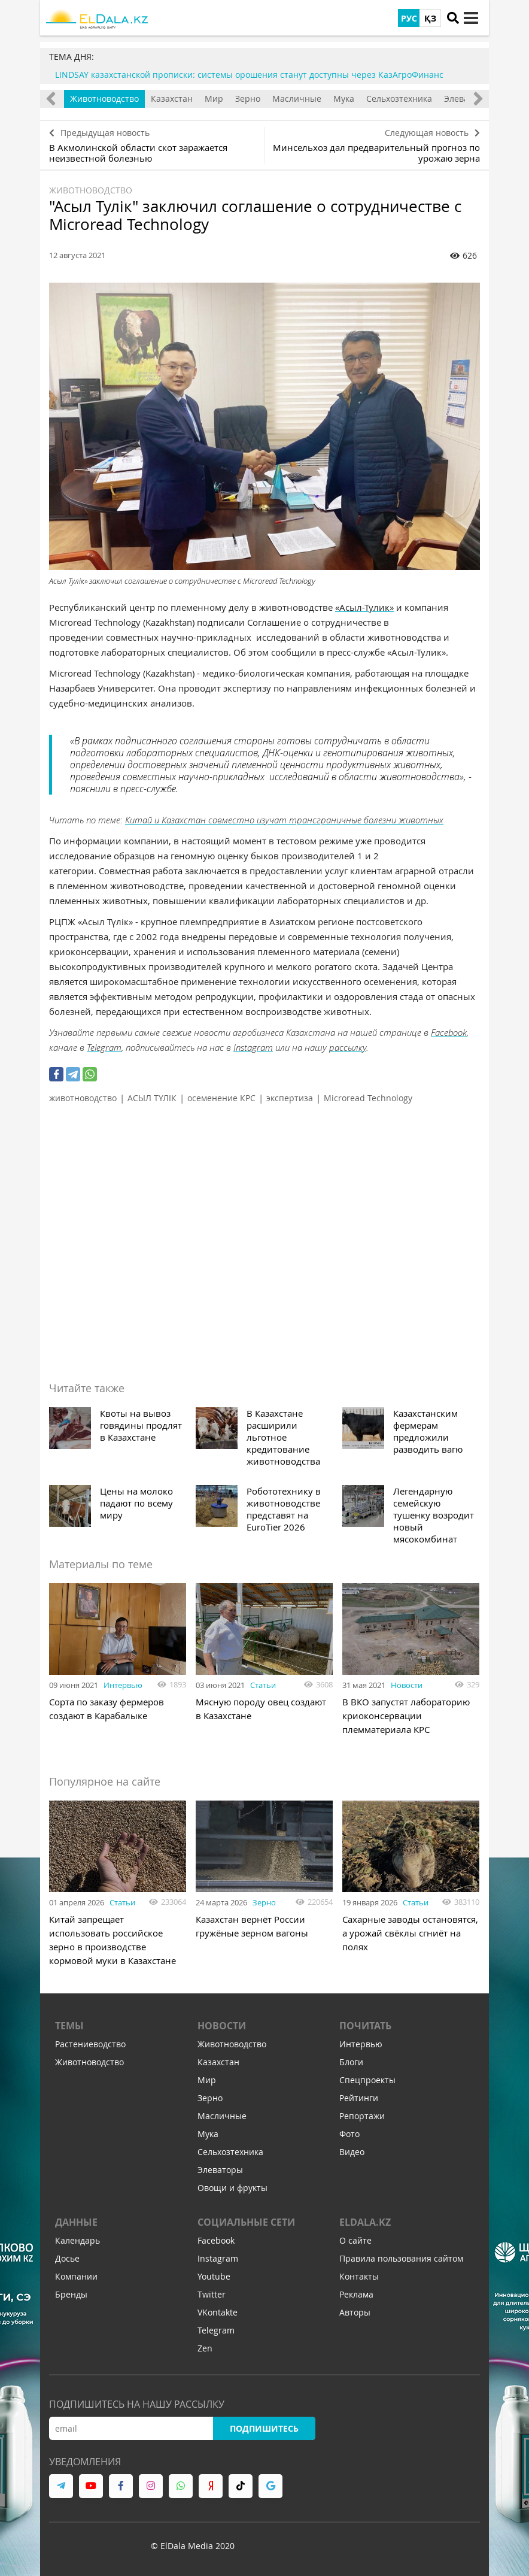 The height and width of the screenshot is (2576, 529). I want to click on Telegram, so click(104, 1047).